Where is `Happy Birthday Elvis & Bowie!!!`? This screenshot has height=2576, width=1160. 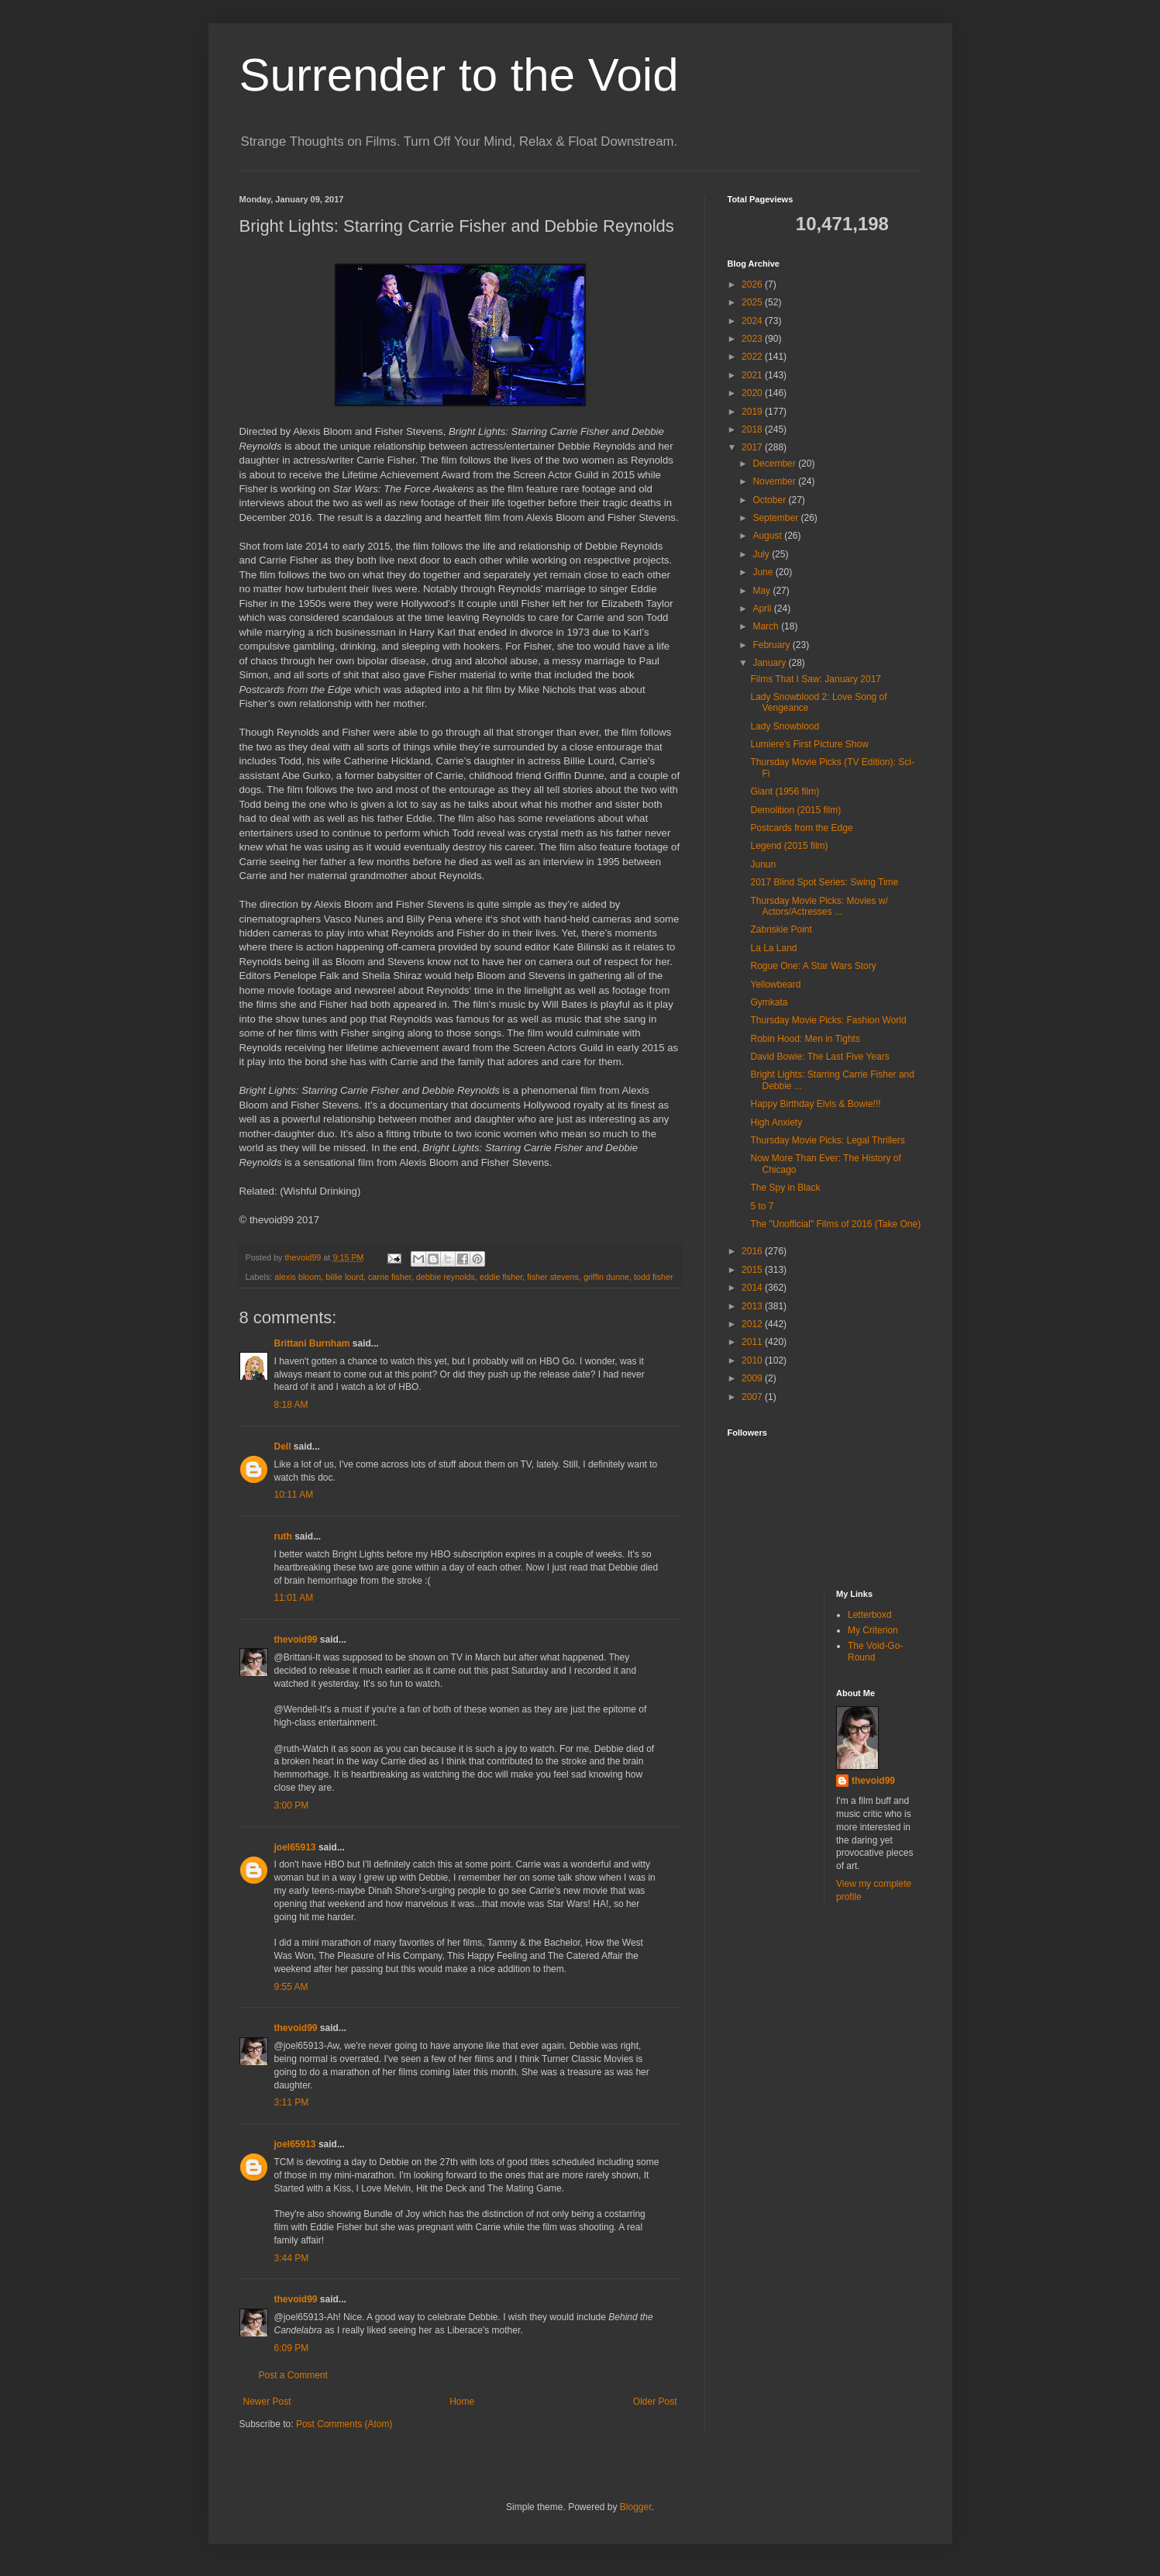 Happy Birthday Elvis & Bowie!!! is located at coordinates (815, 1103).